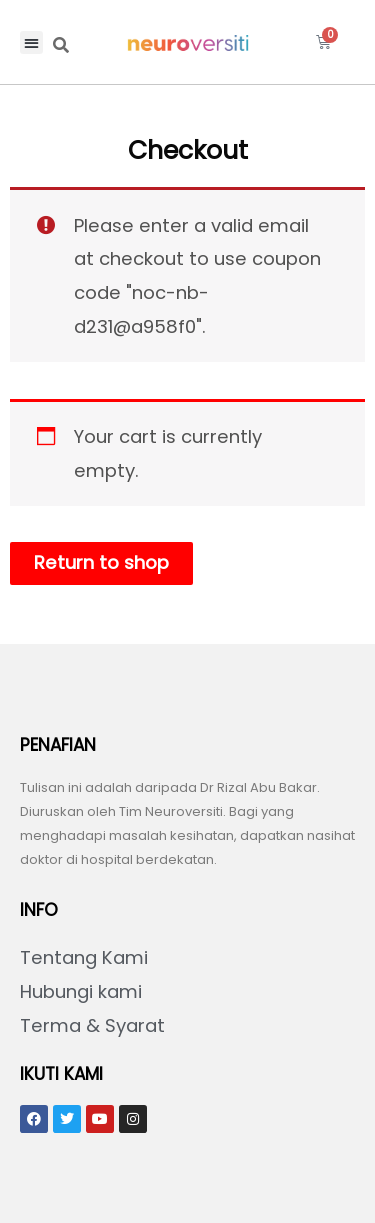 The height and width of the screenshot is (1223, 375). I want to click on Return to shop, so click(101, 562).